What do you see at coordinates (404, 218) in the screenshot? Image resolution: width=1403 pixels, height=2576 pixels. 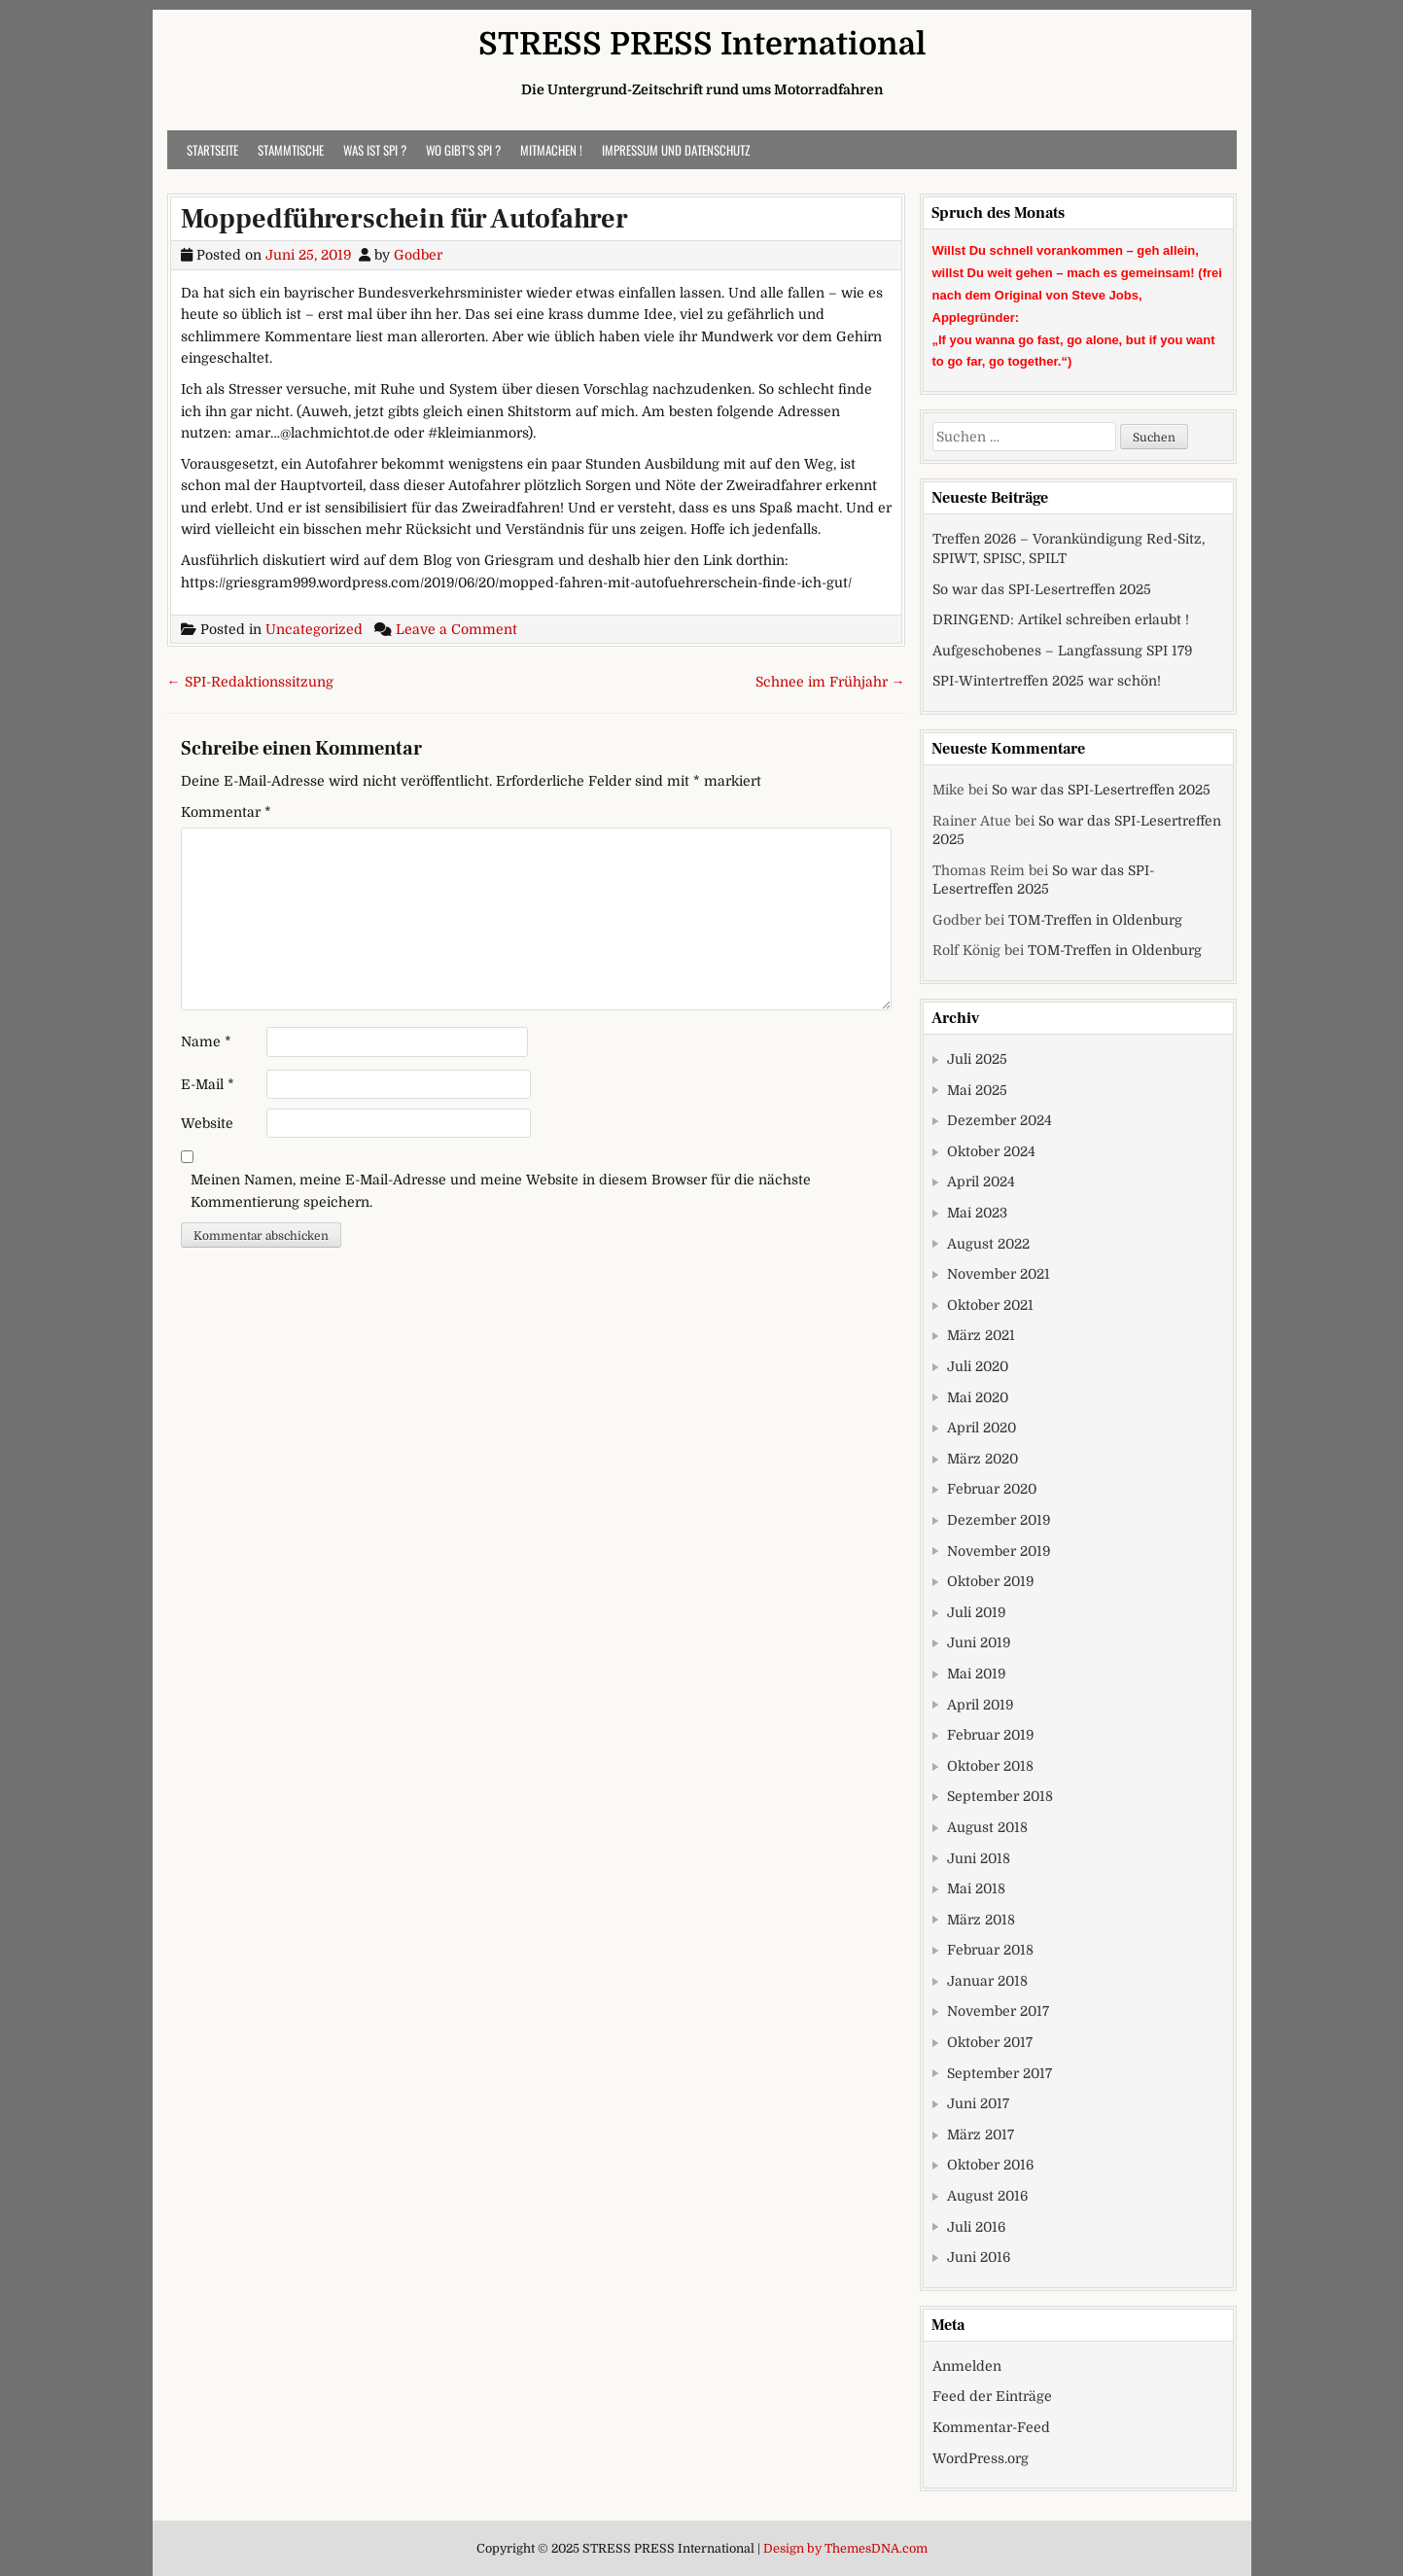 I see `Moppedführerschein für Autofahrer` at bounding box center [404, 218].